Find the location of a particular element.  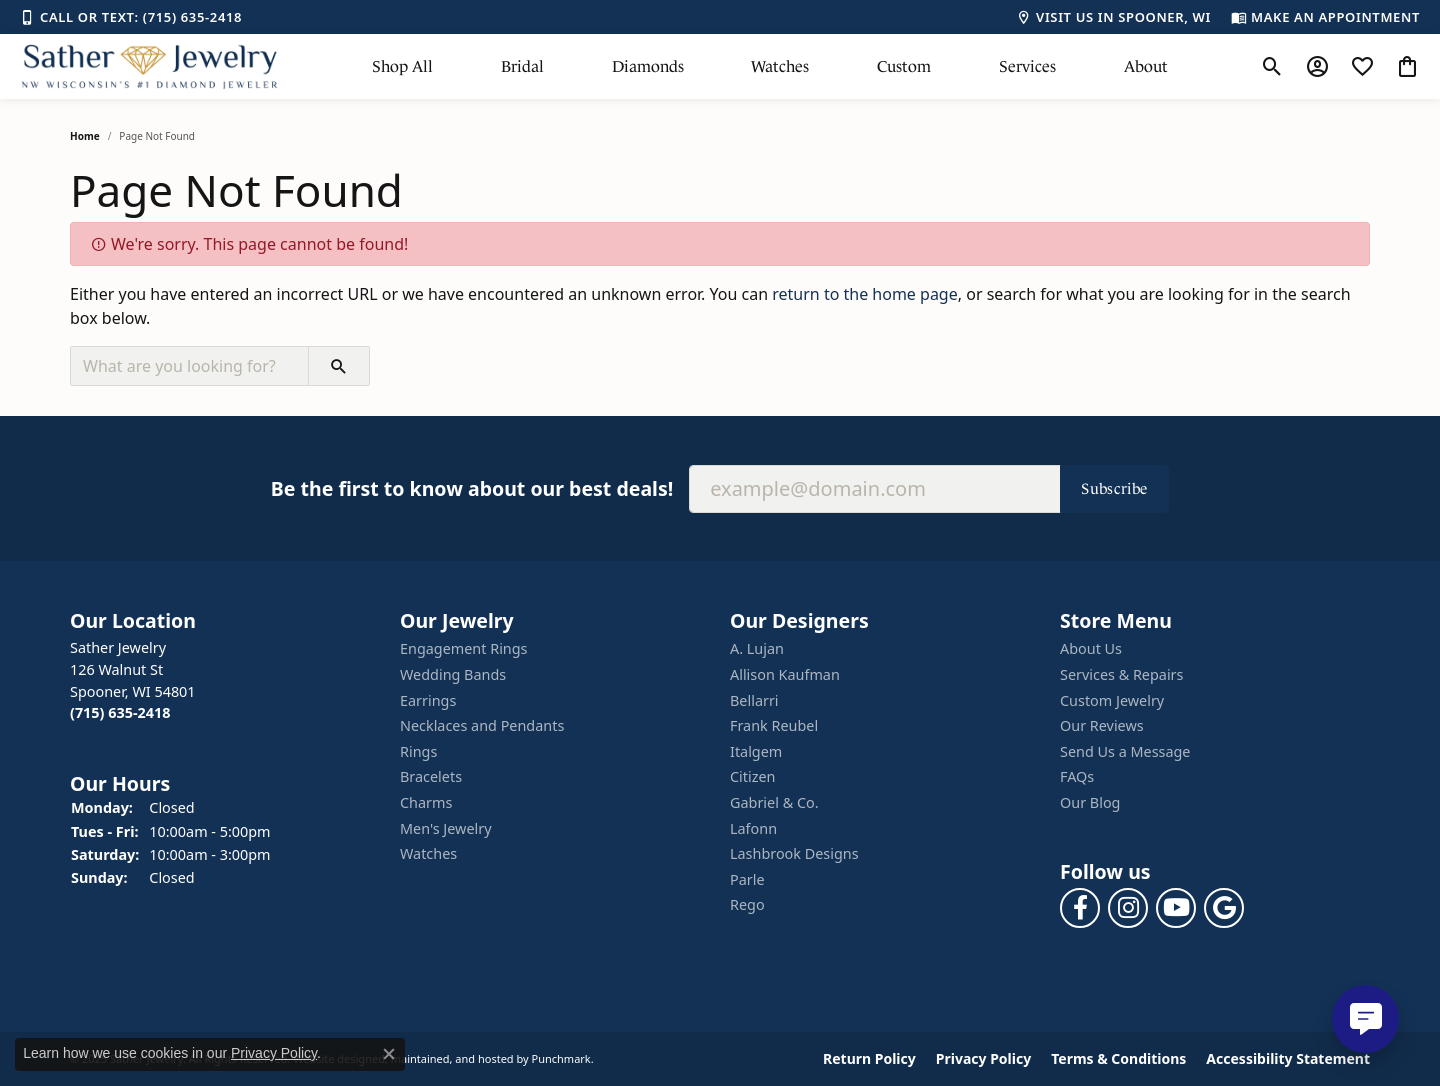

Send Us a Message [menuitem] is located at coordinates (1125, 752).